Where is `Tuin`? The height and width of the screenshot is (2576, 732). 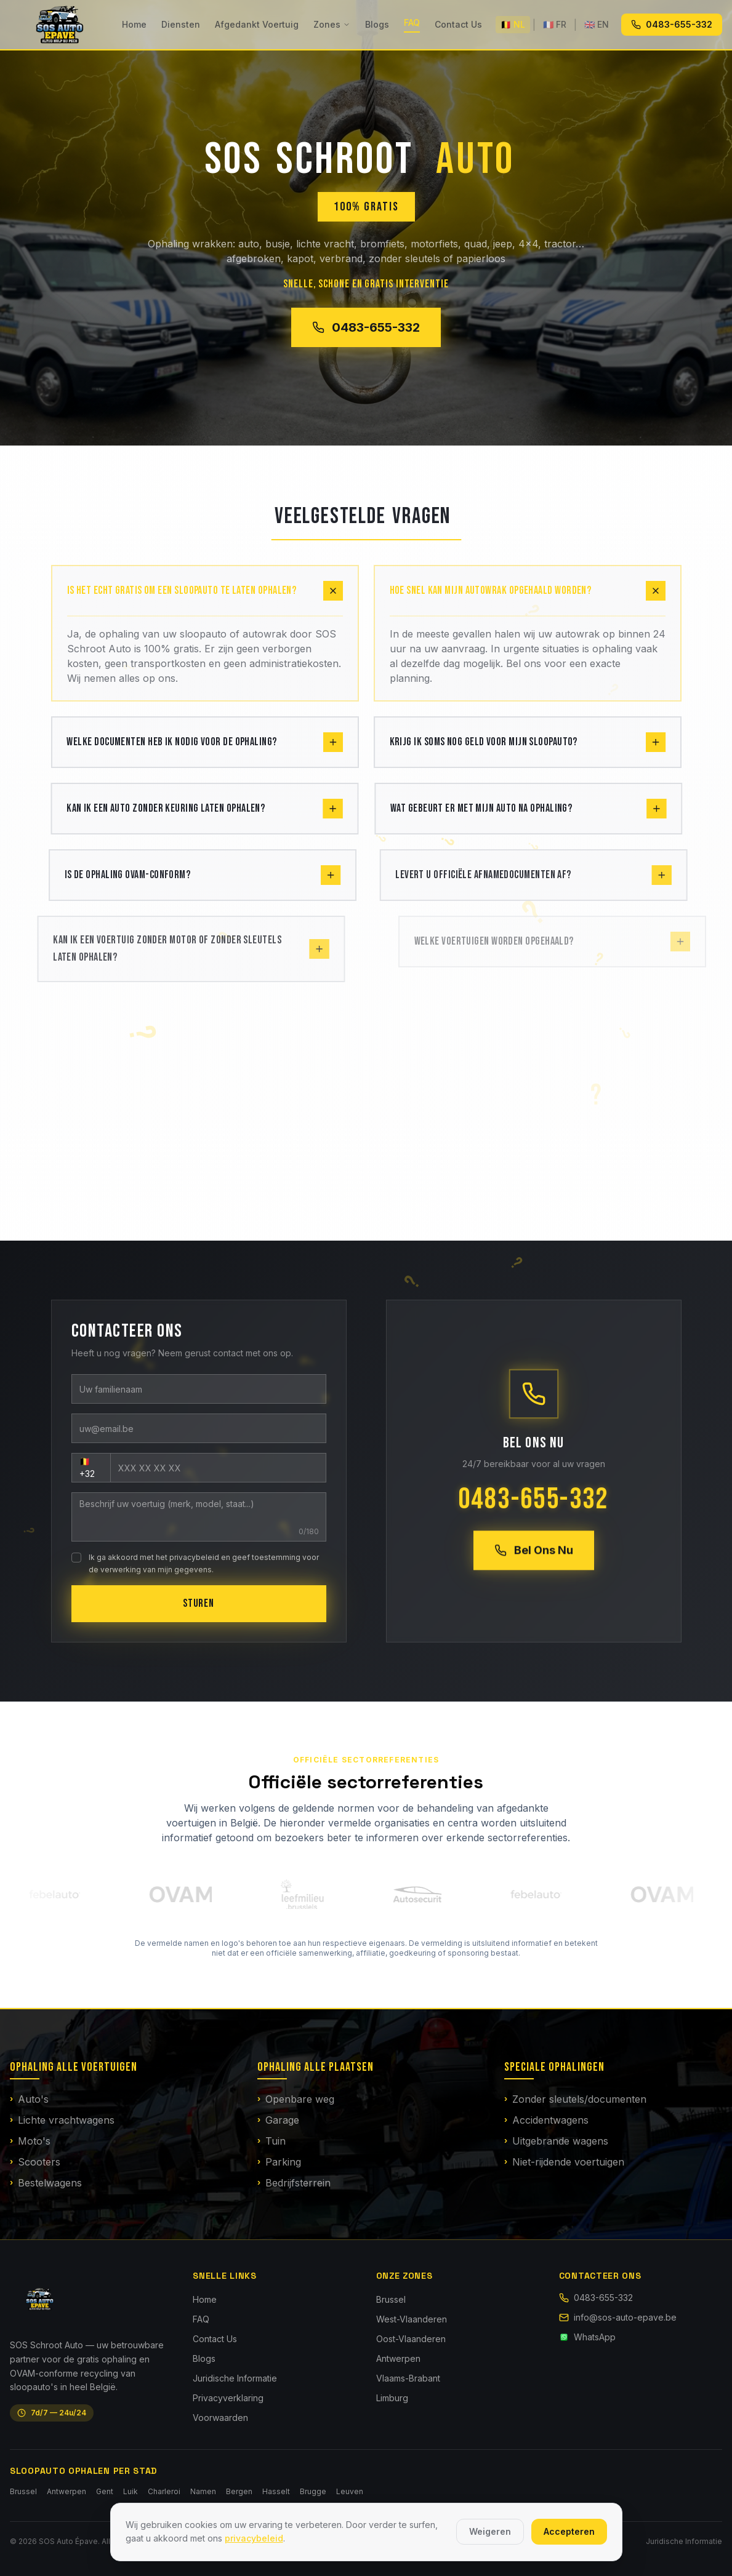 Tuin is located at coordinates (271, 2141).